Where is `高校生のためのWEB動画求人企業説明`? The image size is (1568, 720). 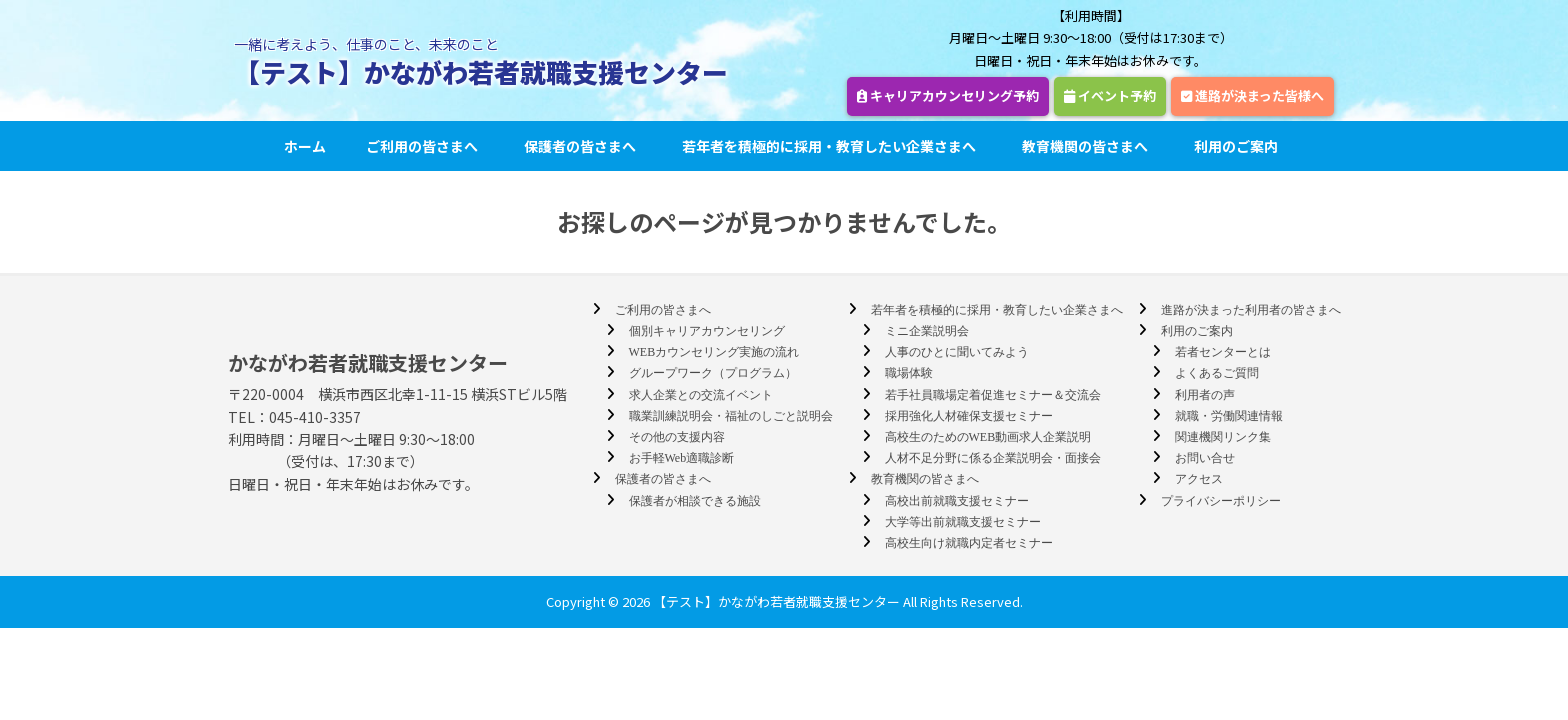 高校生のためのWEB動画求人企業説明 is located at coordinates (988, 437).